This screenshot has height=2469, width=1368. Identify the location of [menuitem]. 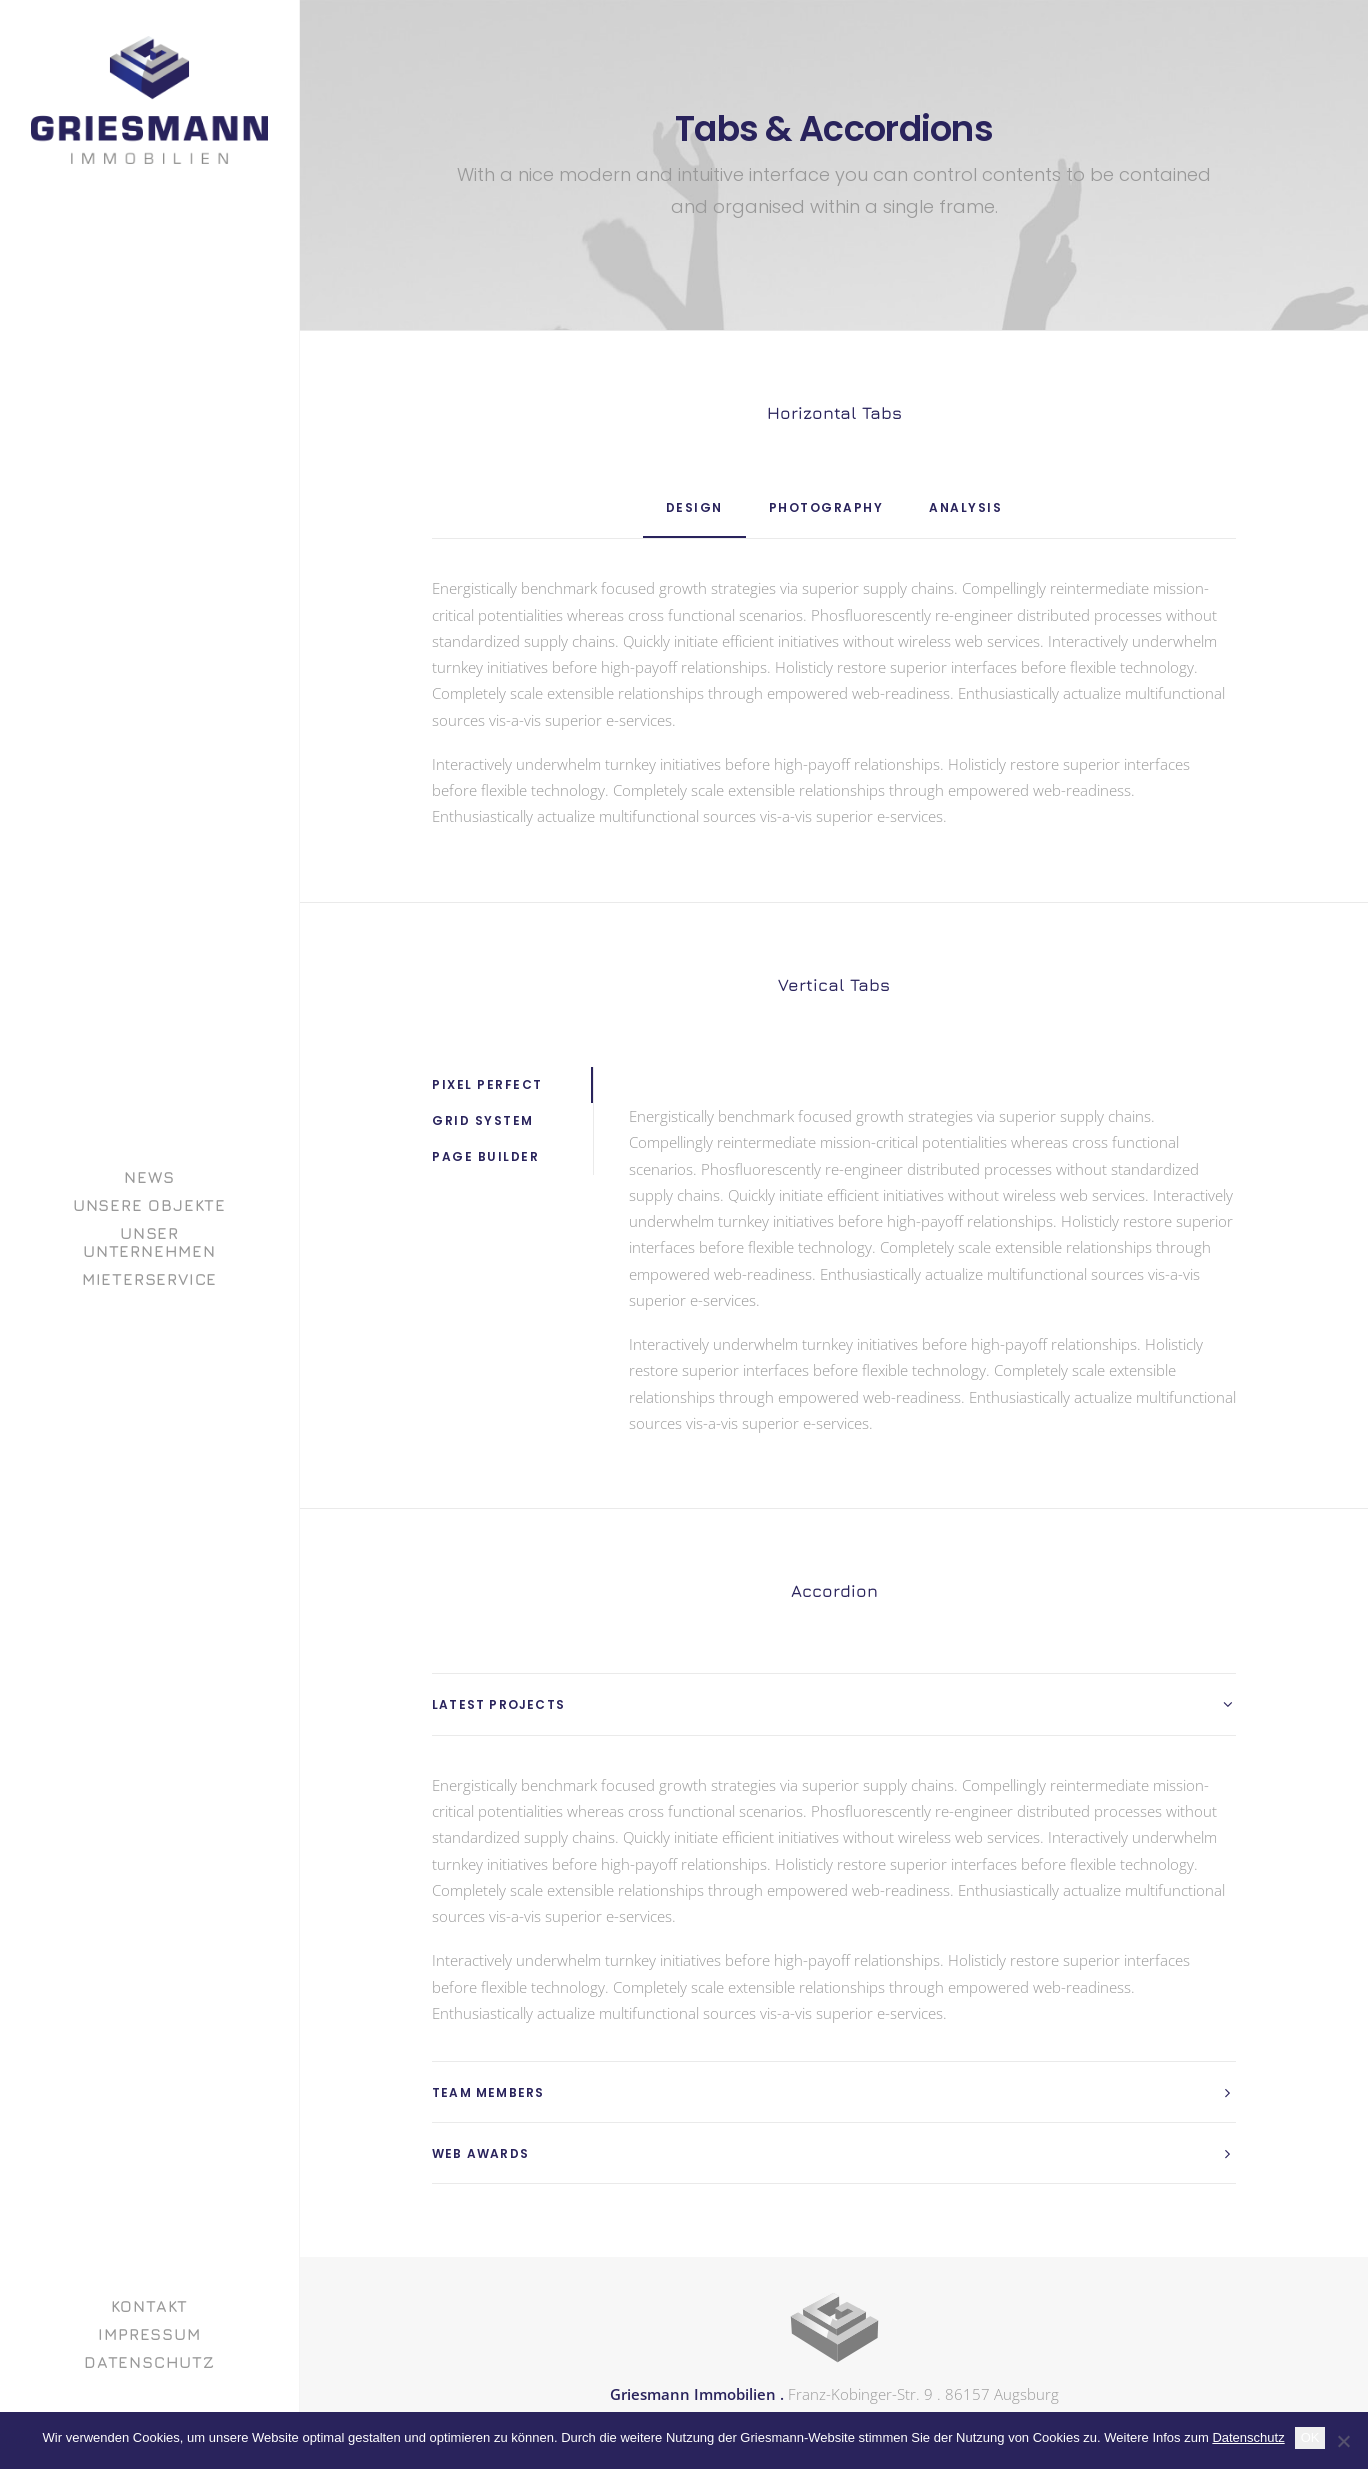
(149, 1177).